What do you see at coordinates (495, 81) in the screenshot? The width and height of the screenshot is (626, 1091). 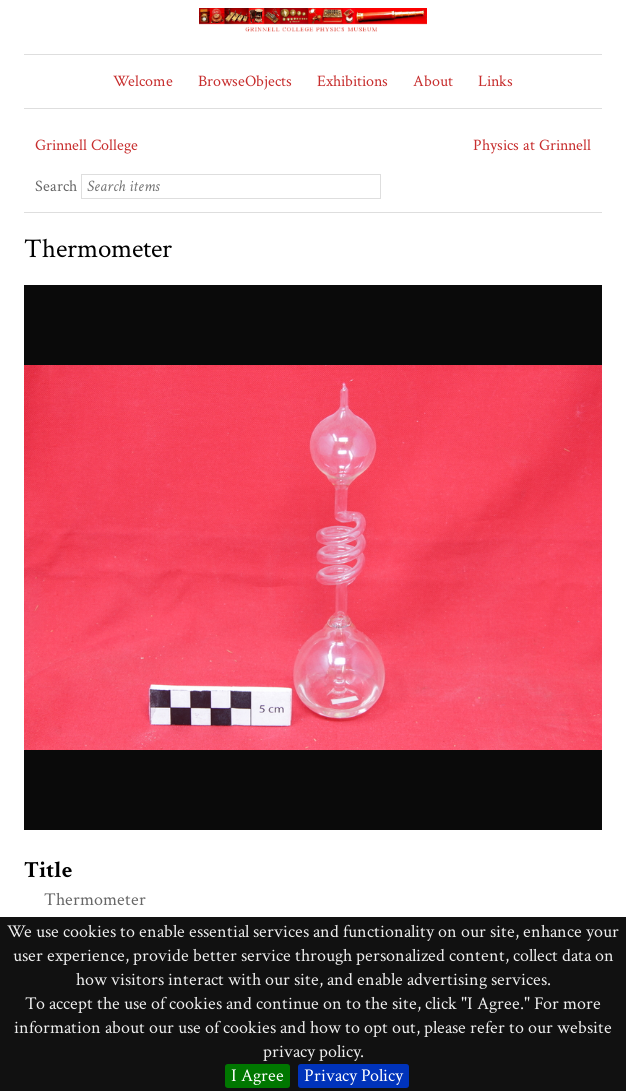 I see `Links` at bounding box center [495, 81].